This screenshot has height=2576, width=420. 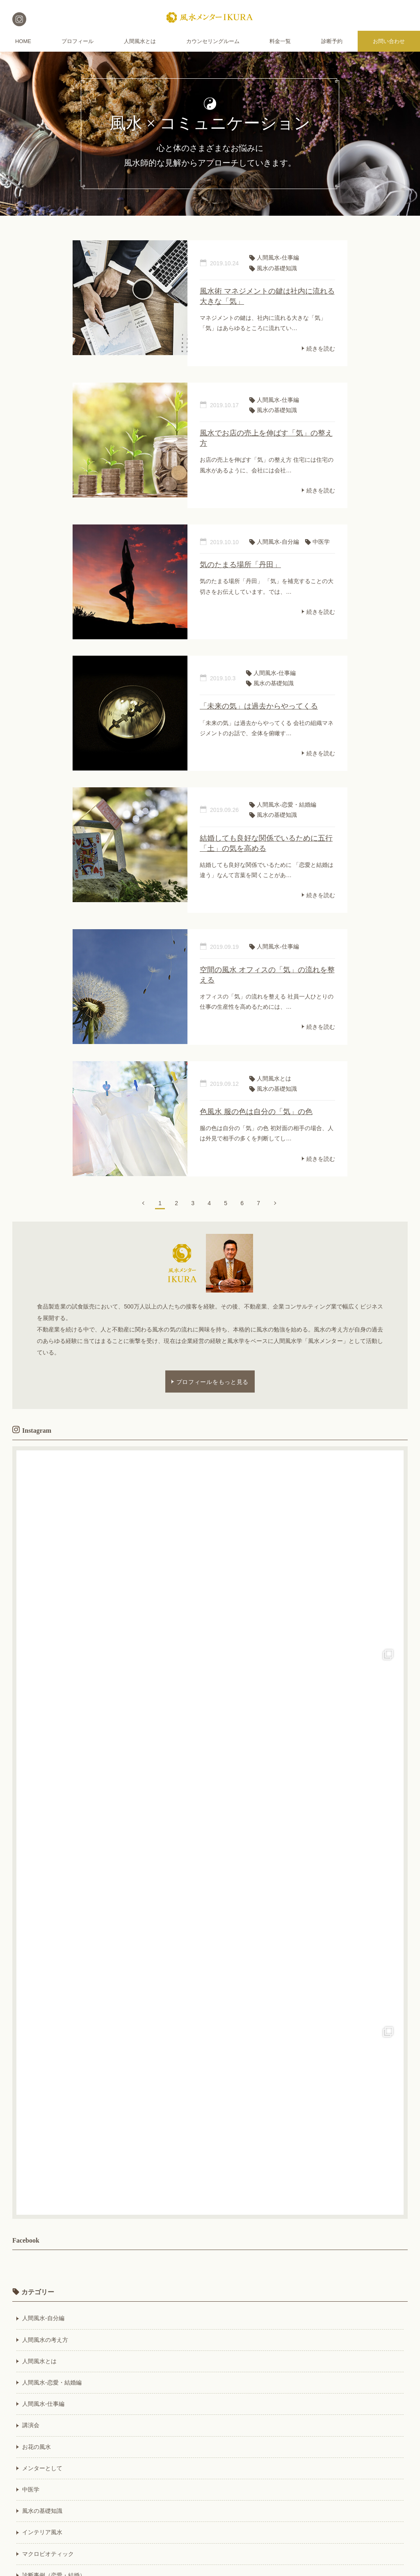 What do you see at coordinates (240, 565) in the screenshot?
I see `気のたまる場所「丹田」` at bounding box center [240, 565].